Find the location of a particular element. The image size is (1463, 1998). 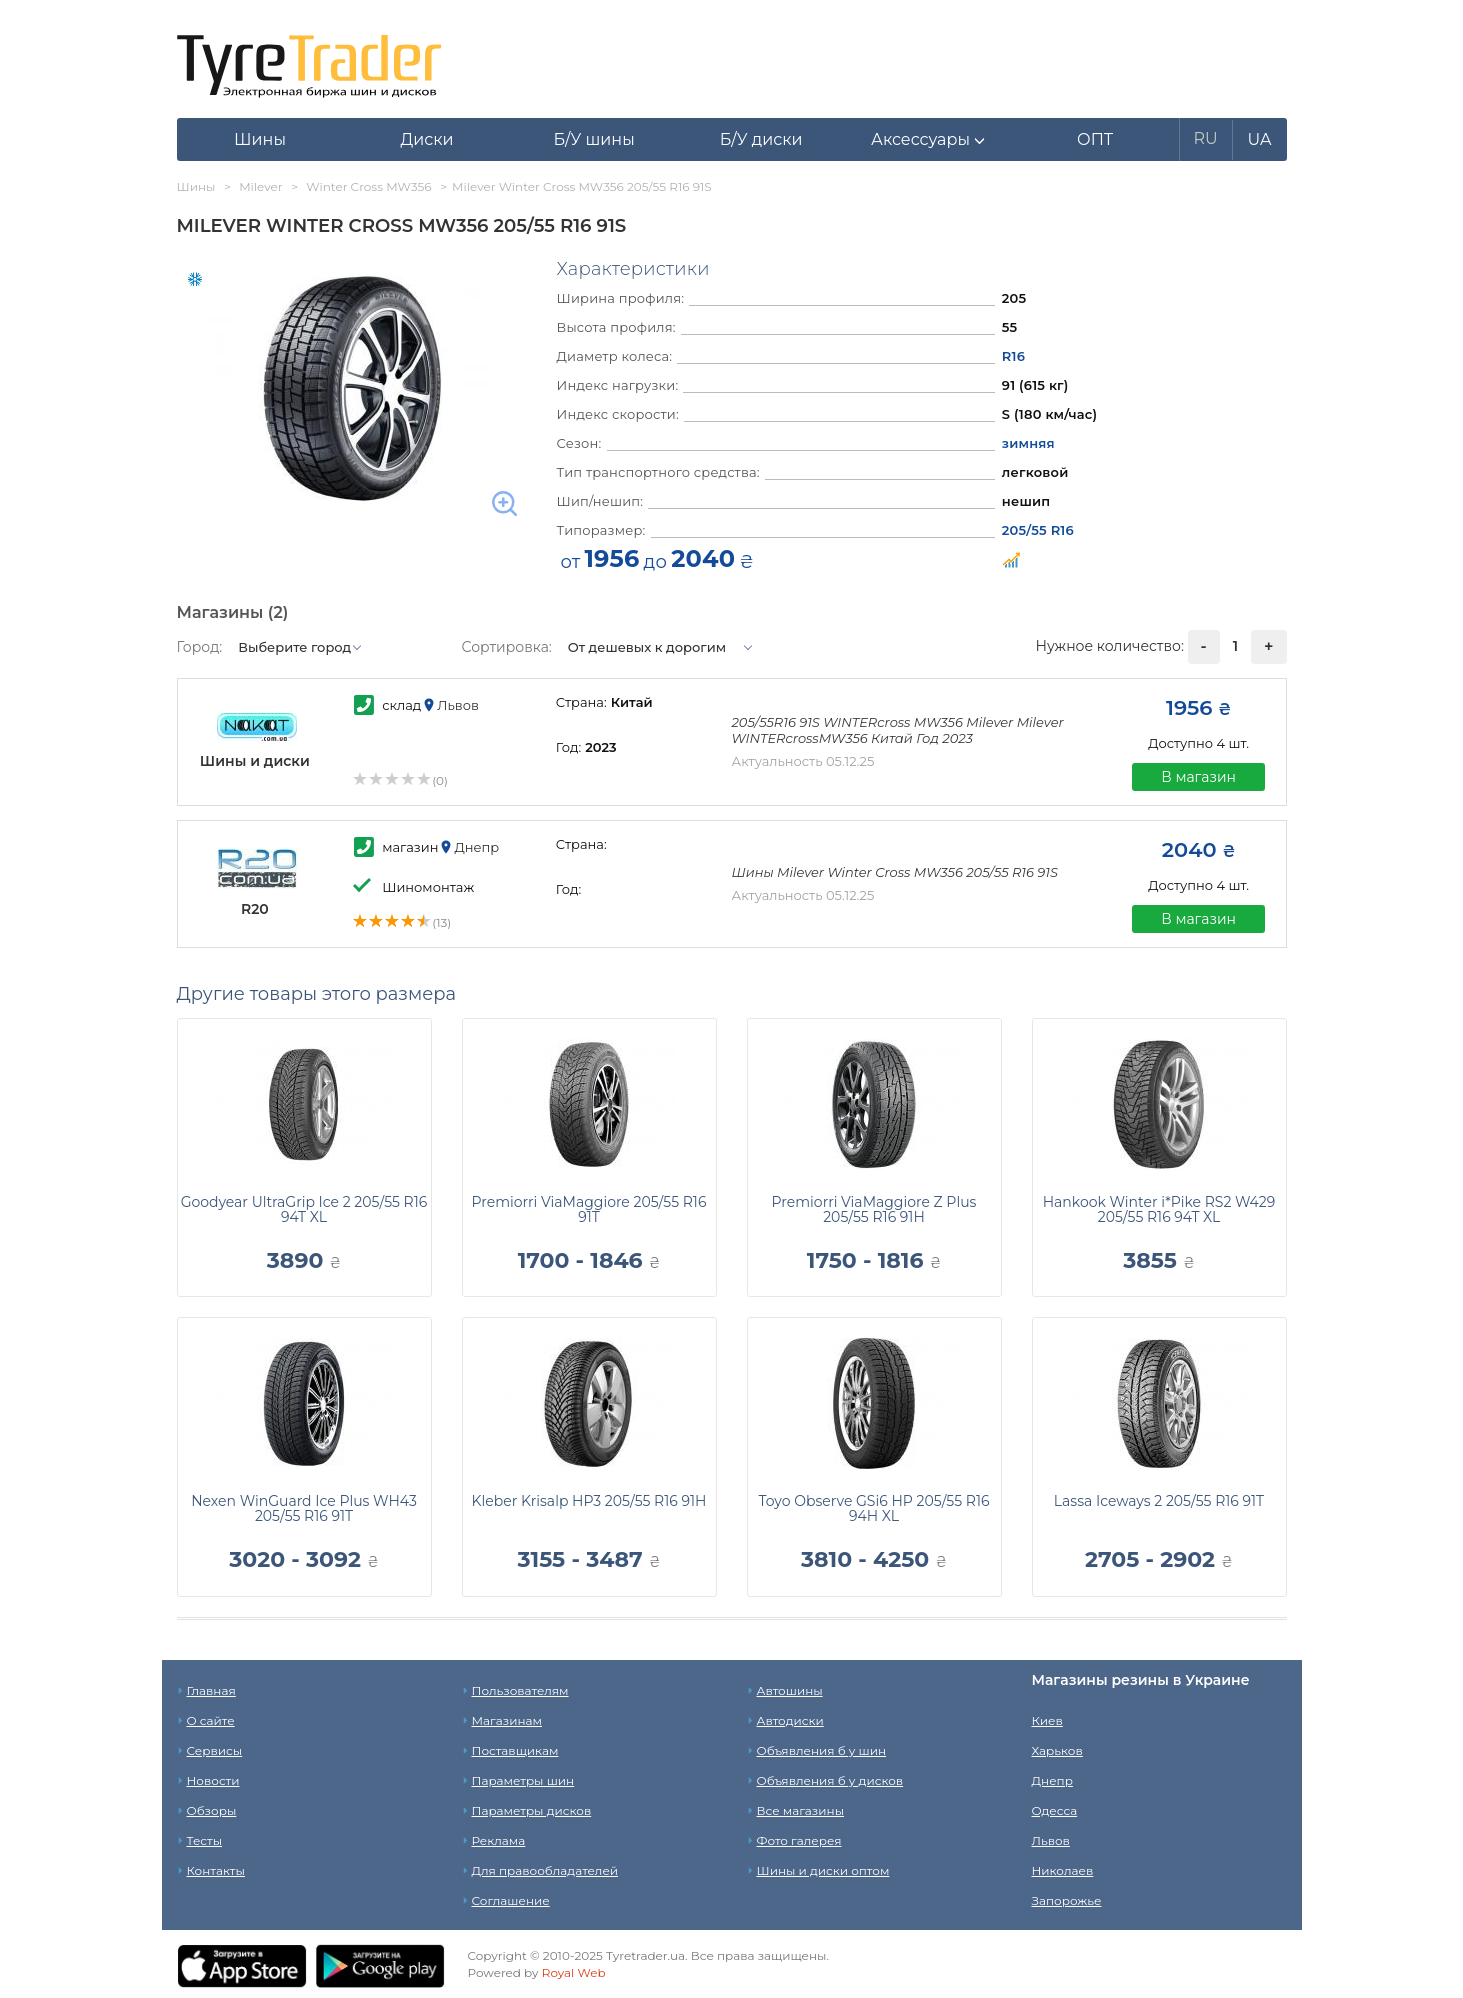

[button] is located at coordinates (928, 140).